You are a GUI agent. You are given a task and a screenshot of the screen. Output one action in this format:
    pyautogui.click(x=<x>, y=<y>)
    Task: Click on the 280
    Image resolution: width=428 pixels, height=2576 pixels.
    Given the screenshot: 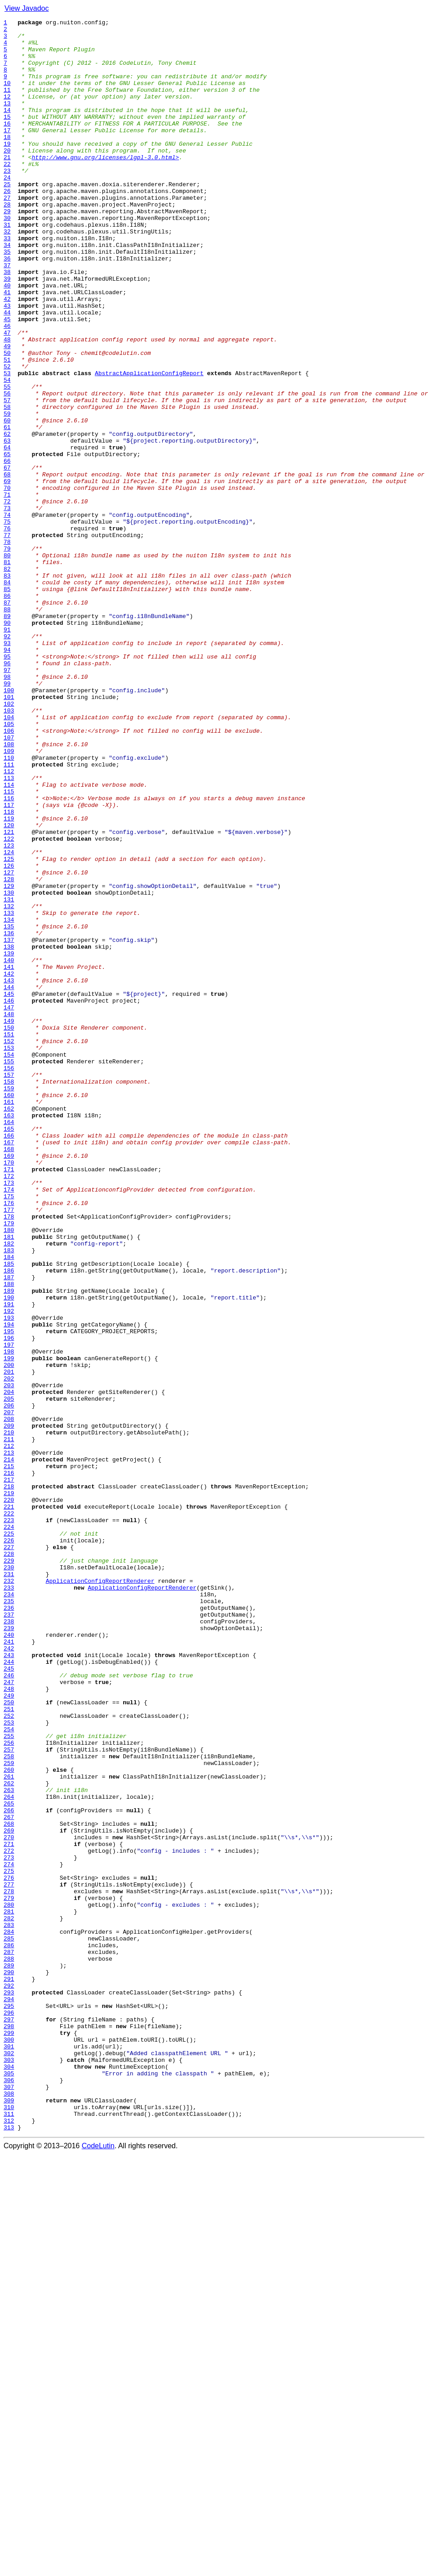 What is the action you would take?
    pyautogui.click(x=9, y=2282)
    